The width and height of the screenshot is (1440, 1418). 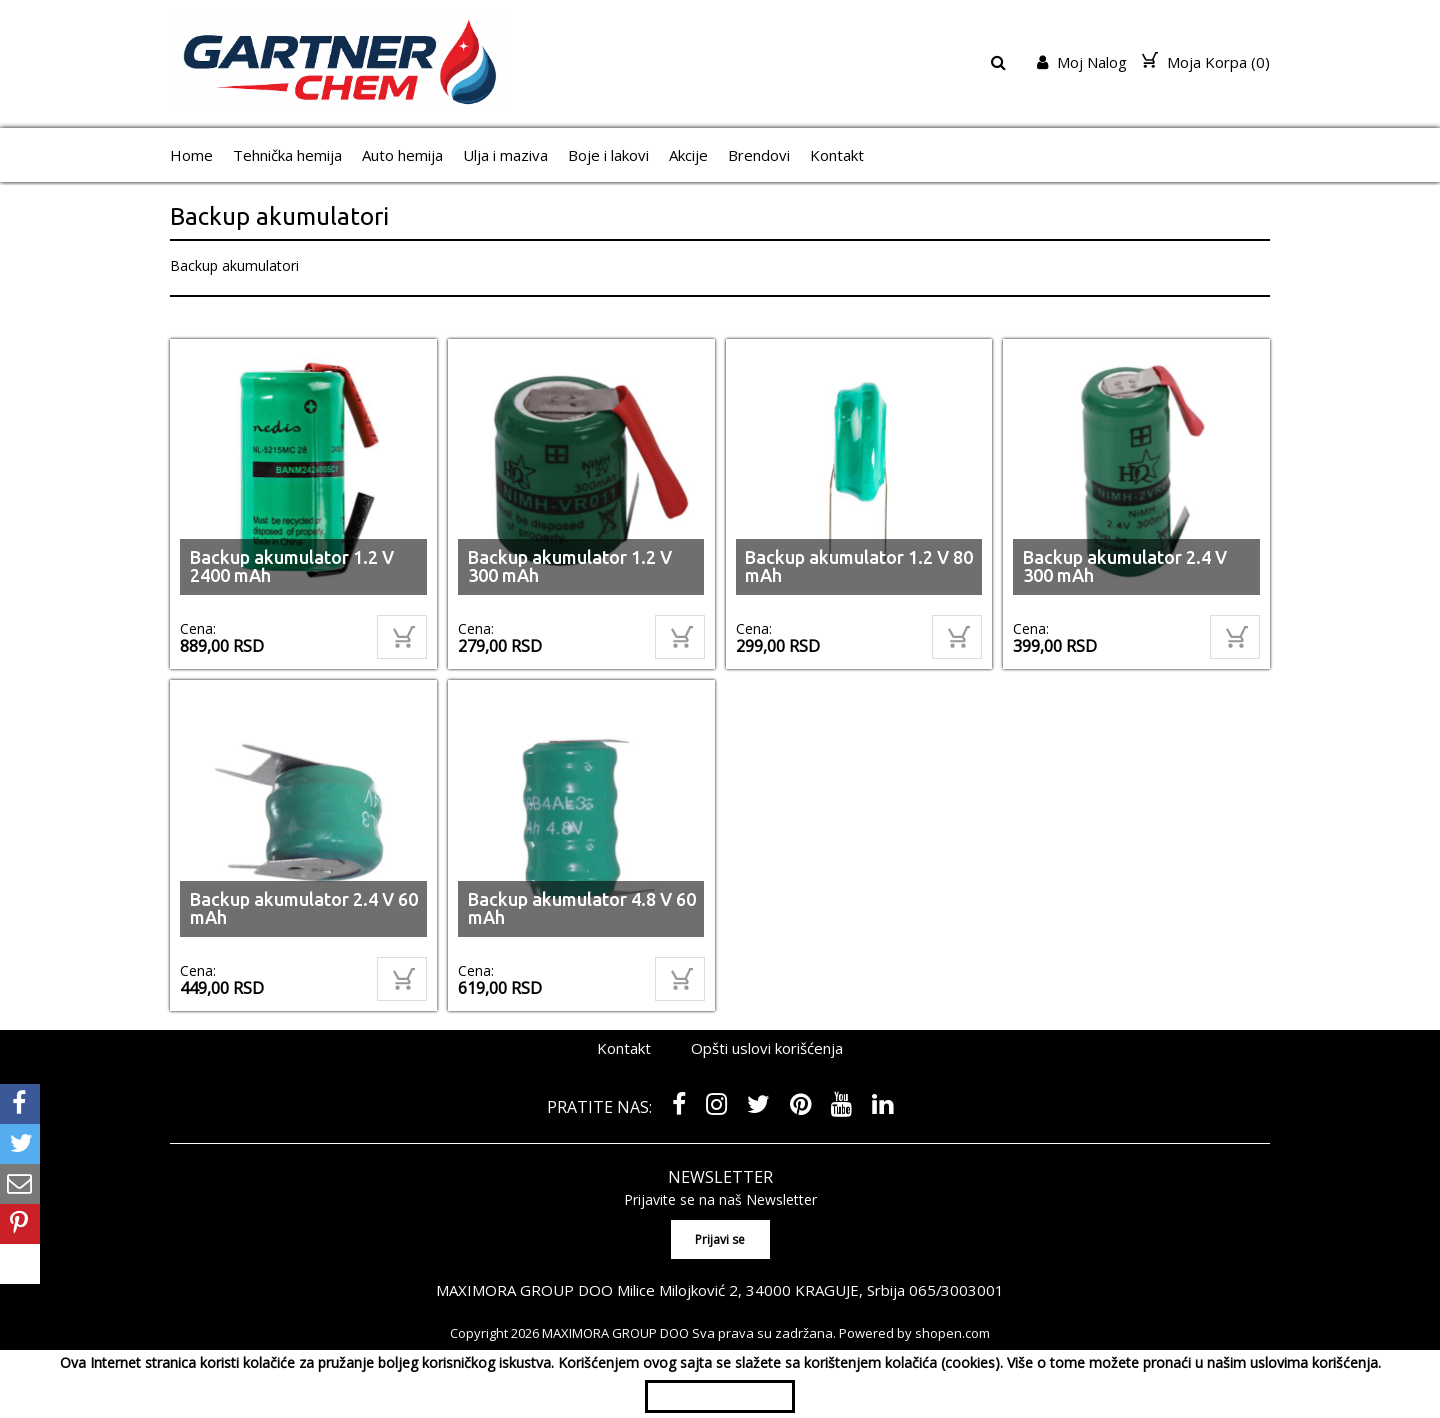 I want to click on Opšti uslovi korišćenja, so click(x=767, y=1048).